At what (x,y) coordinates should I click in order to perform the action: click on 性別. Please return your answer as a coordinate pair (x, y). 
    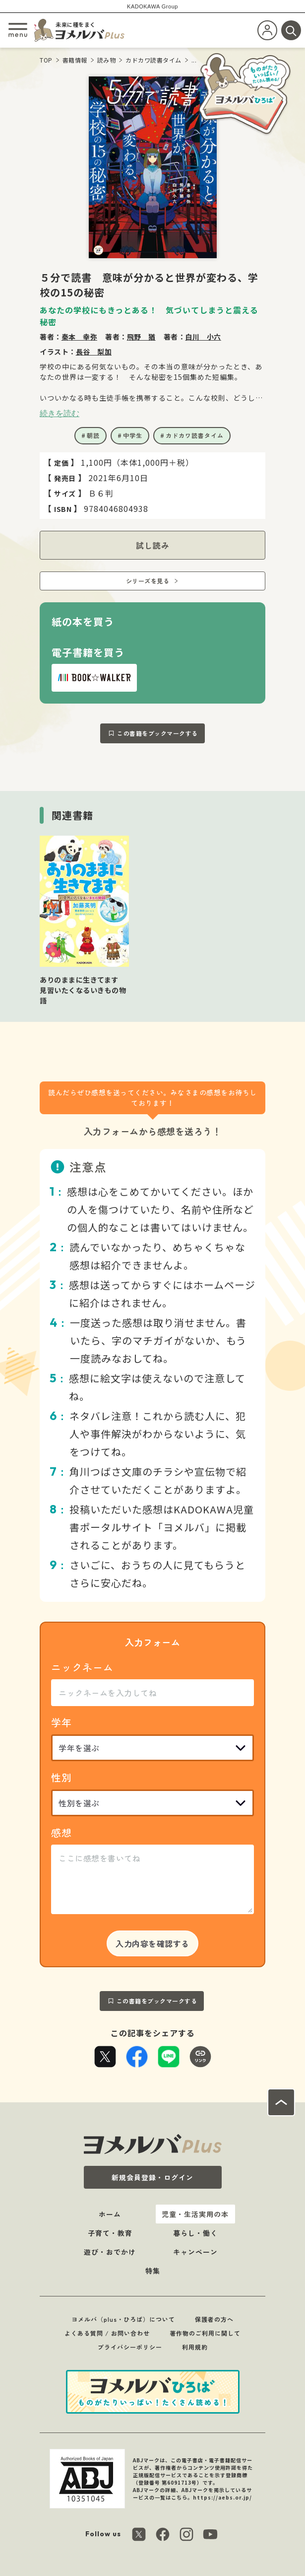
    Looking at the image, I should click on (61, 1777).